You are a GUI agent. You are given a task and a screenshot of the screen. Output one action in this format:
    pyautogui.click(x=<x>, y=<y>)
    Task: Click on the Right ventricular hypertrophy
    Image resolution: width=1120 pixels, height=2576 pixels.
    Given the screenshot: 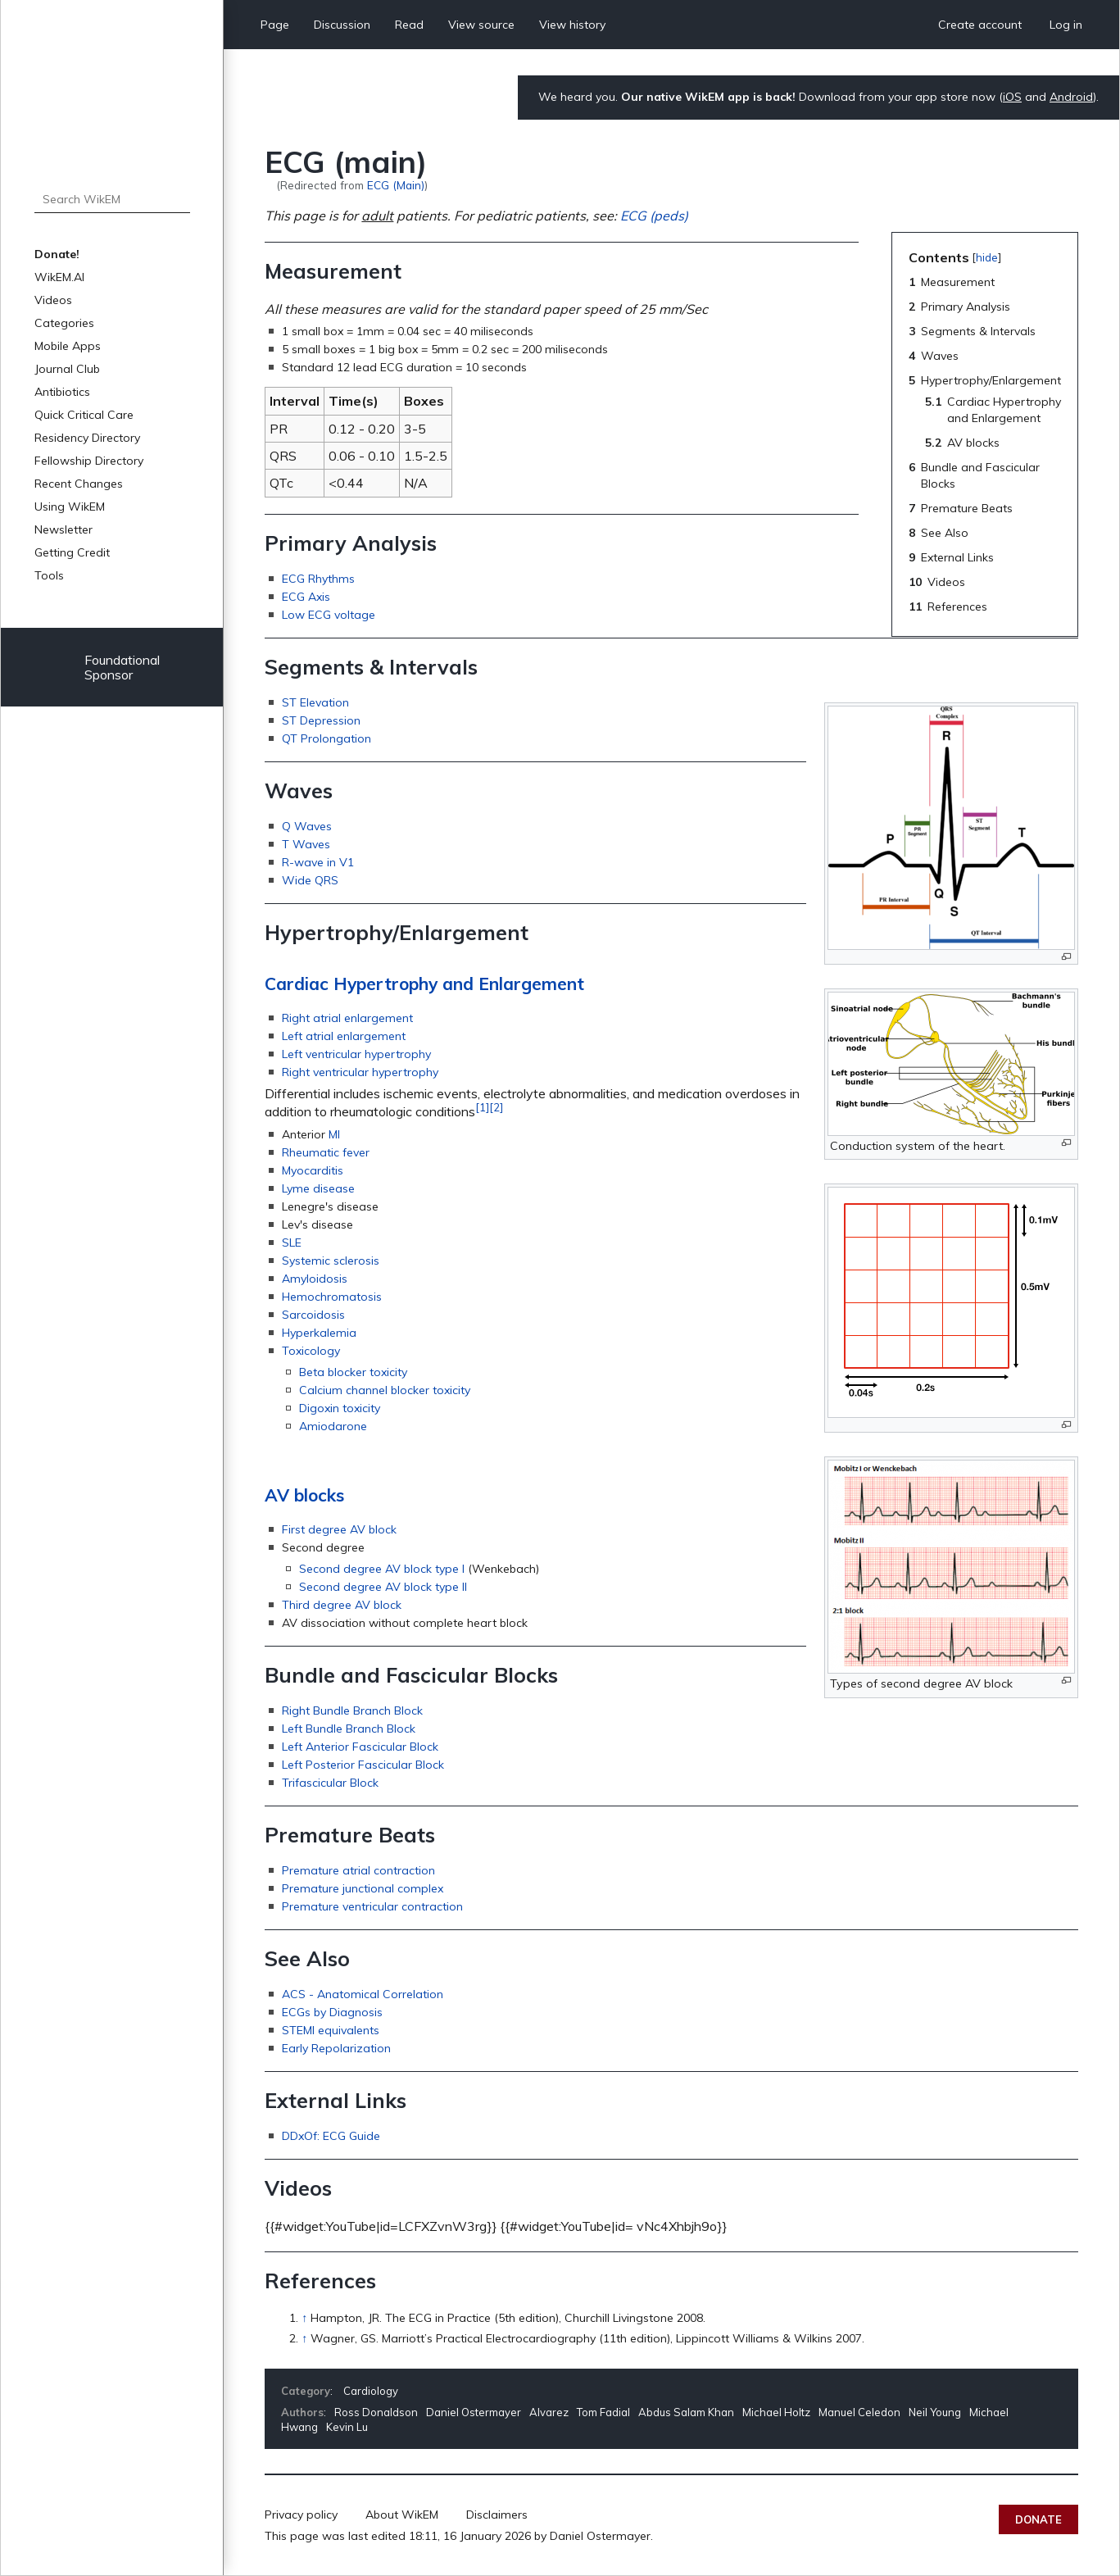 What is the action you would take?
    pyautogui.click(x=360, y=1072)
    